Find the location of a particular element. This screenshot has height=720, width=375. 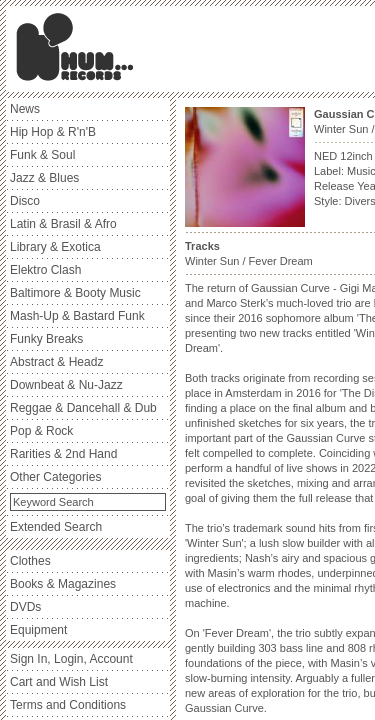

Extended Search is located at coordinates (56, 527).